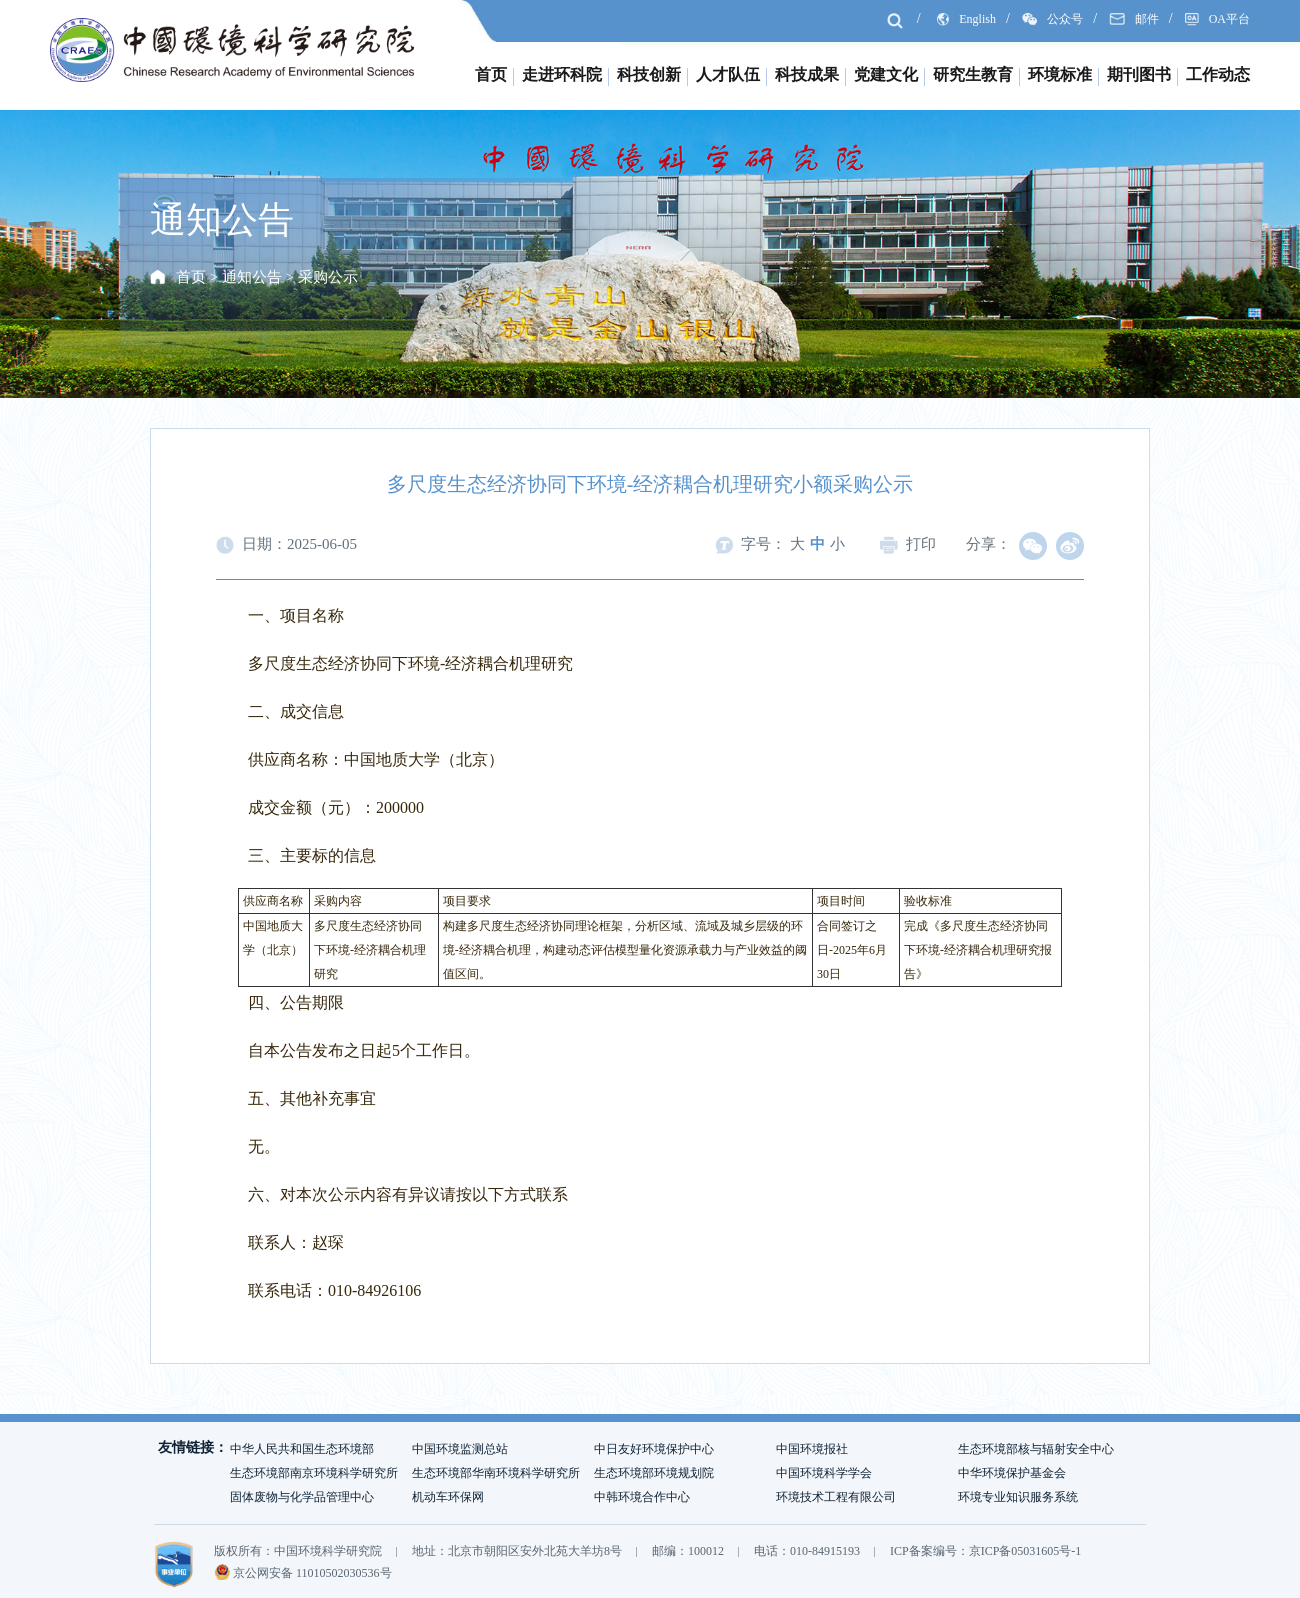 This screenshot has height=1598, width=1300. Describe the element at coordinates (654, 1473) in the screenshot. I see `生态环境部环境规划院` at that location.